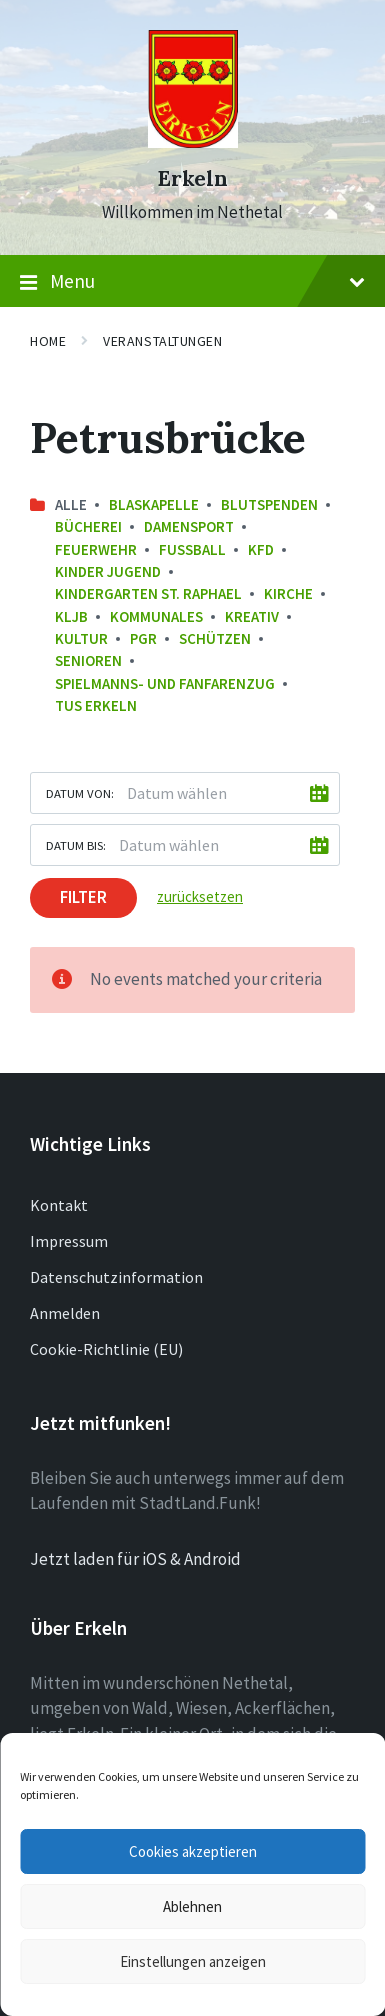 This screenshot has height=2016, width=385. Describe the element at coordinates (106, 1349) in the screenshot. I see `Cookie-Richtlinie (EU)` at that location.